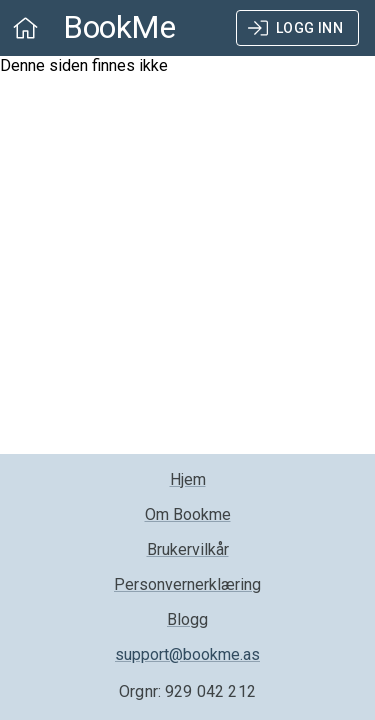 This screenshot has height=720, width=375. Describe the element at coordinates (188, 549) in the screenshot. I see `Brukervilkår` at that location.